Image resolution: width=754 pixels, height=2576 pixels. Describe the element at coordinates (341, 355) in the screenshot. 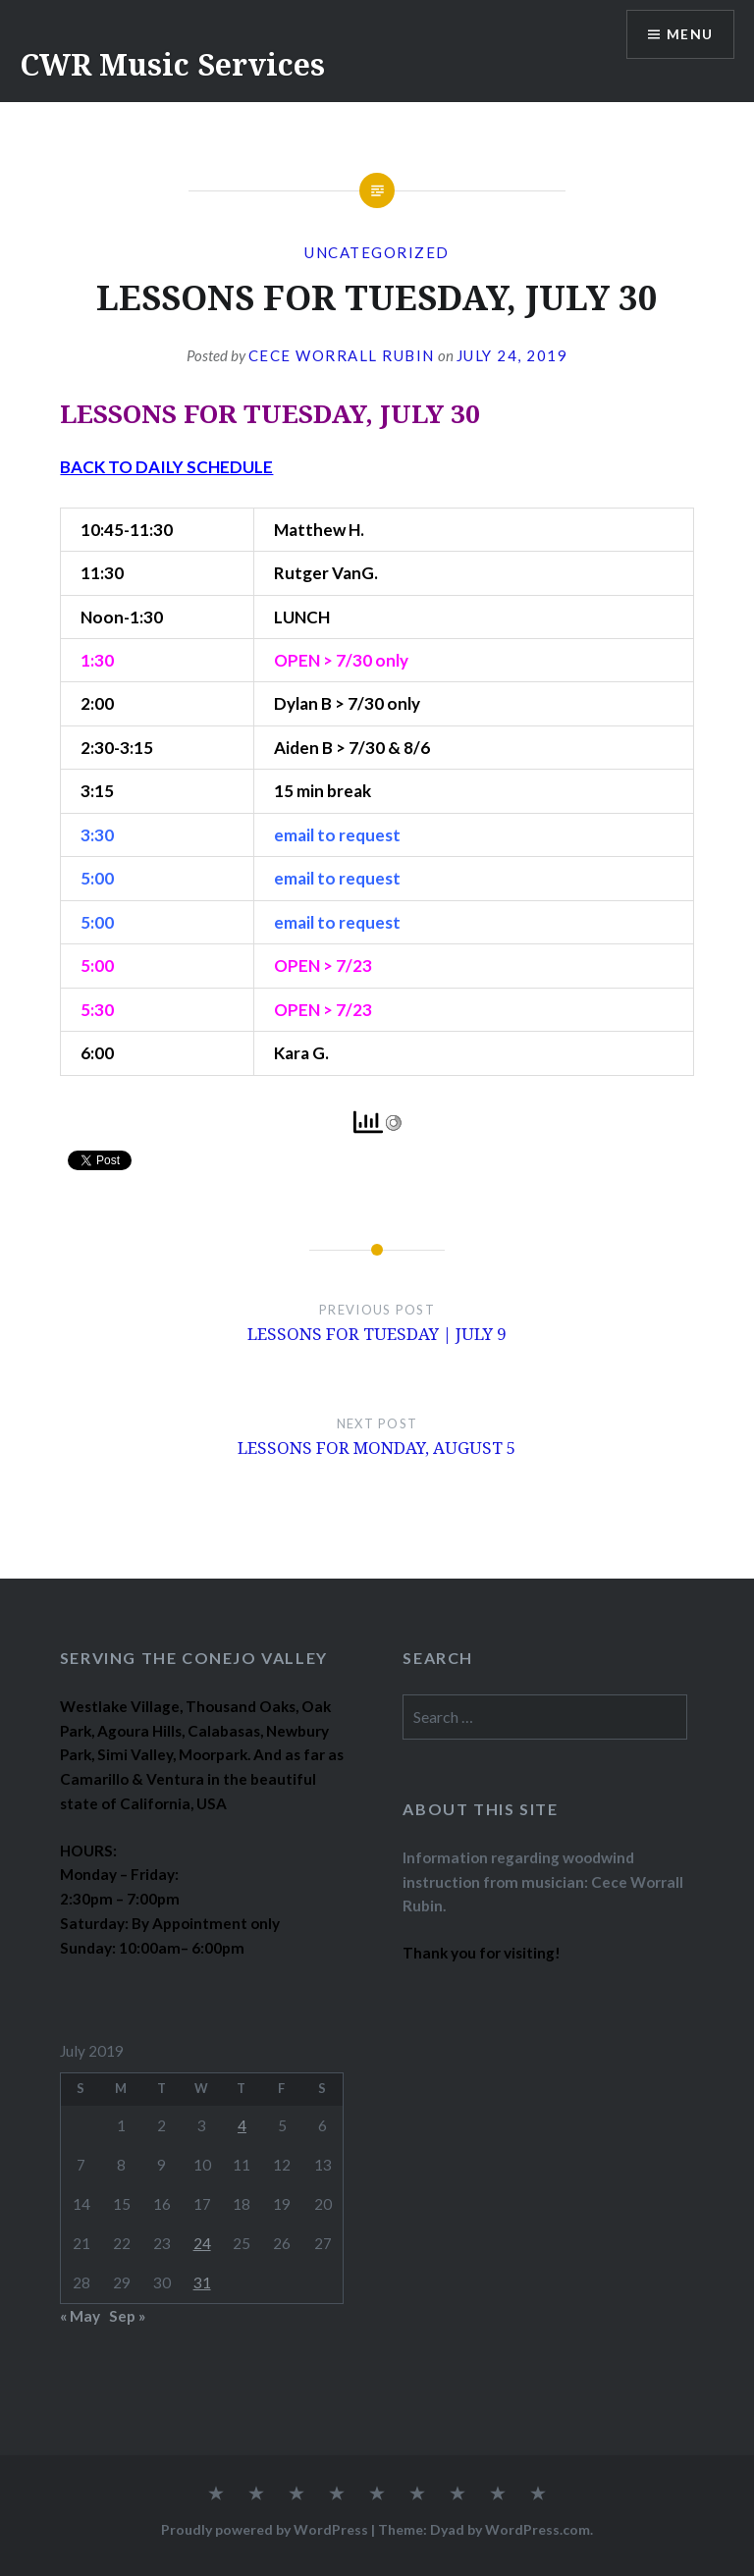

I see `Cece Worrall Rubin` at that location.